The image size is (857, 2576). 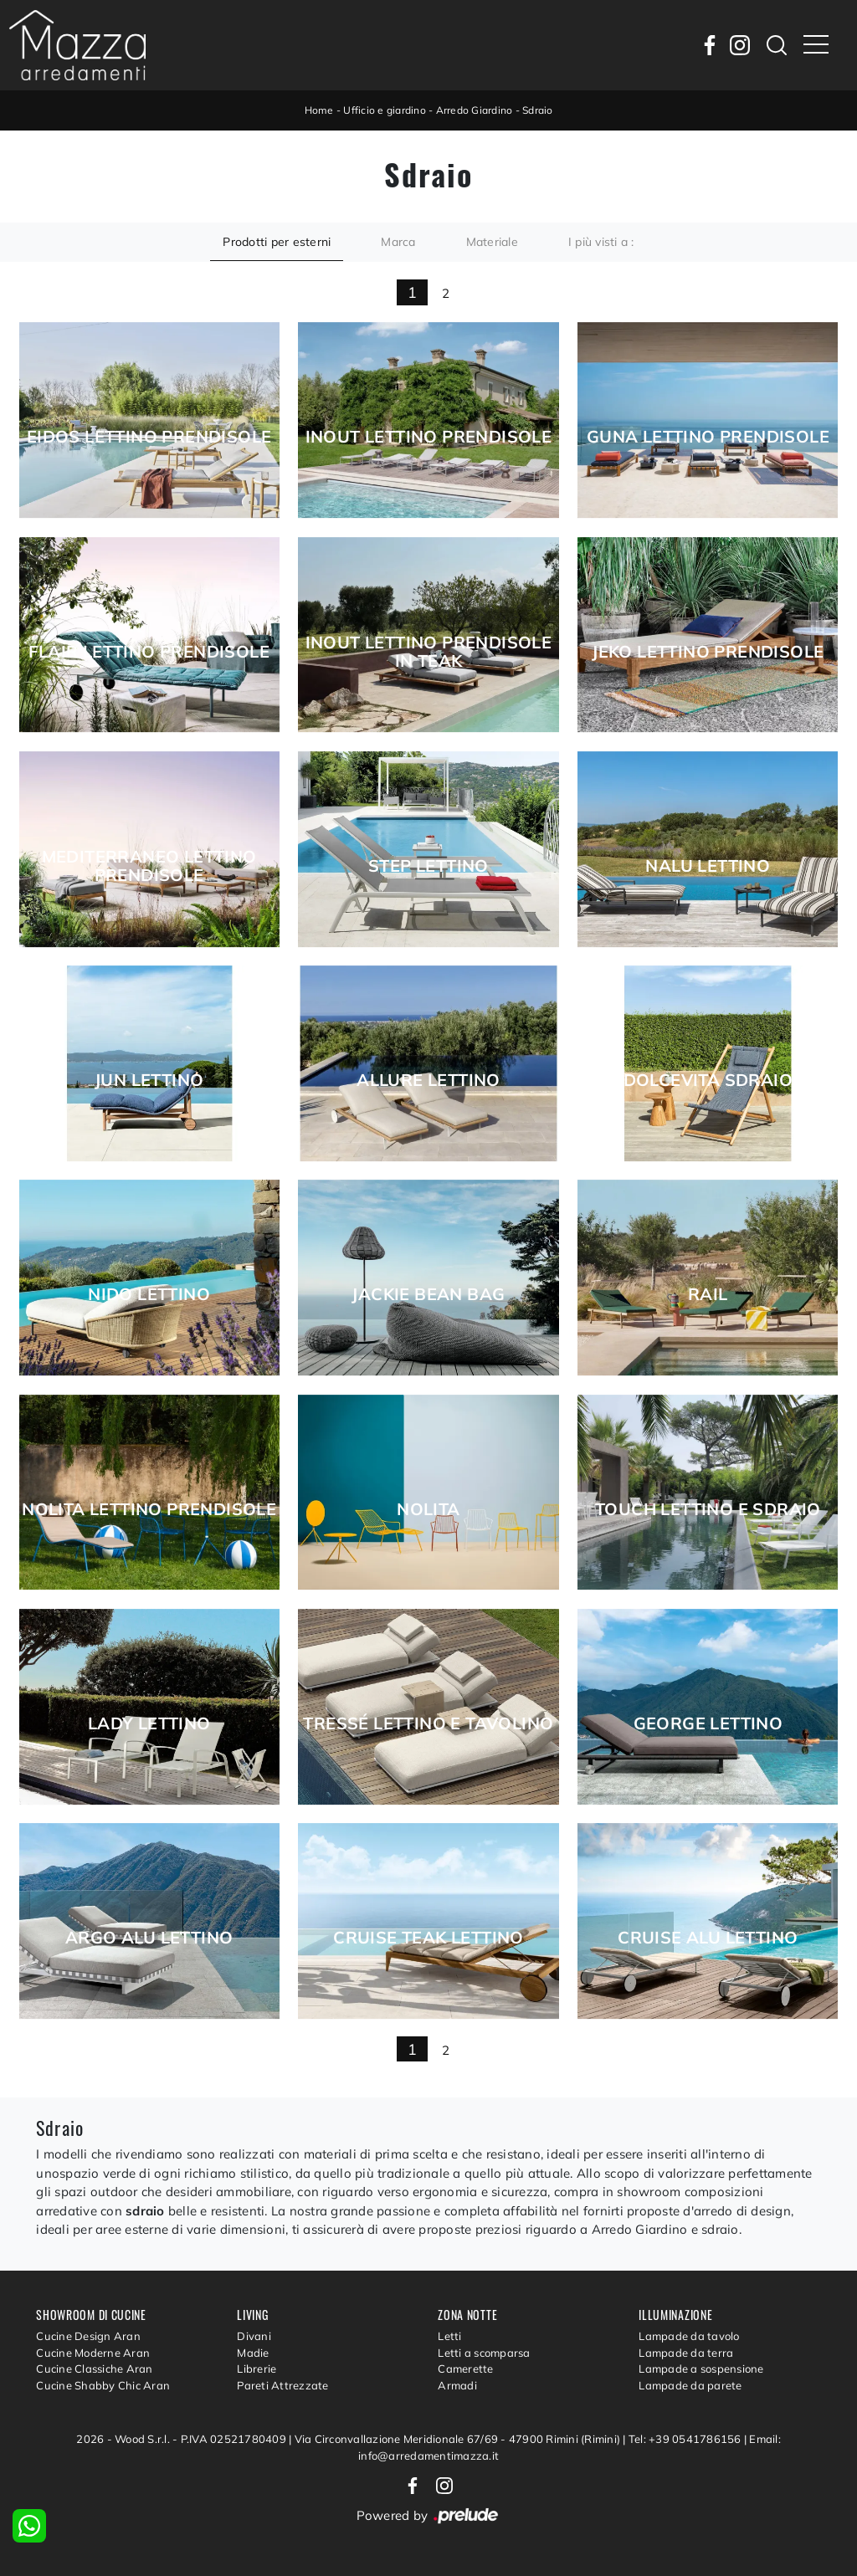 I want to click on Eidos Lettino prendisole, so click(x=149, y=437).